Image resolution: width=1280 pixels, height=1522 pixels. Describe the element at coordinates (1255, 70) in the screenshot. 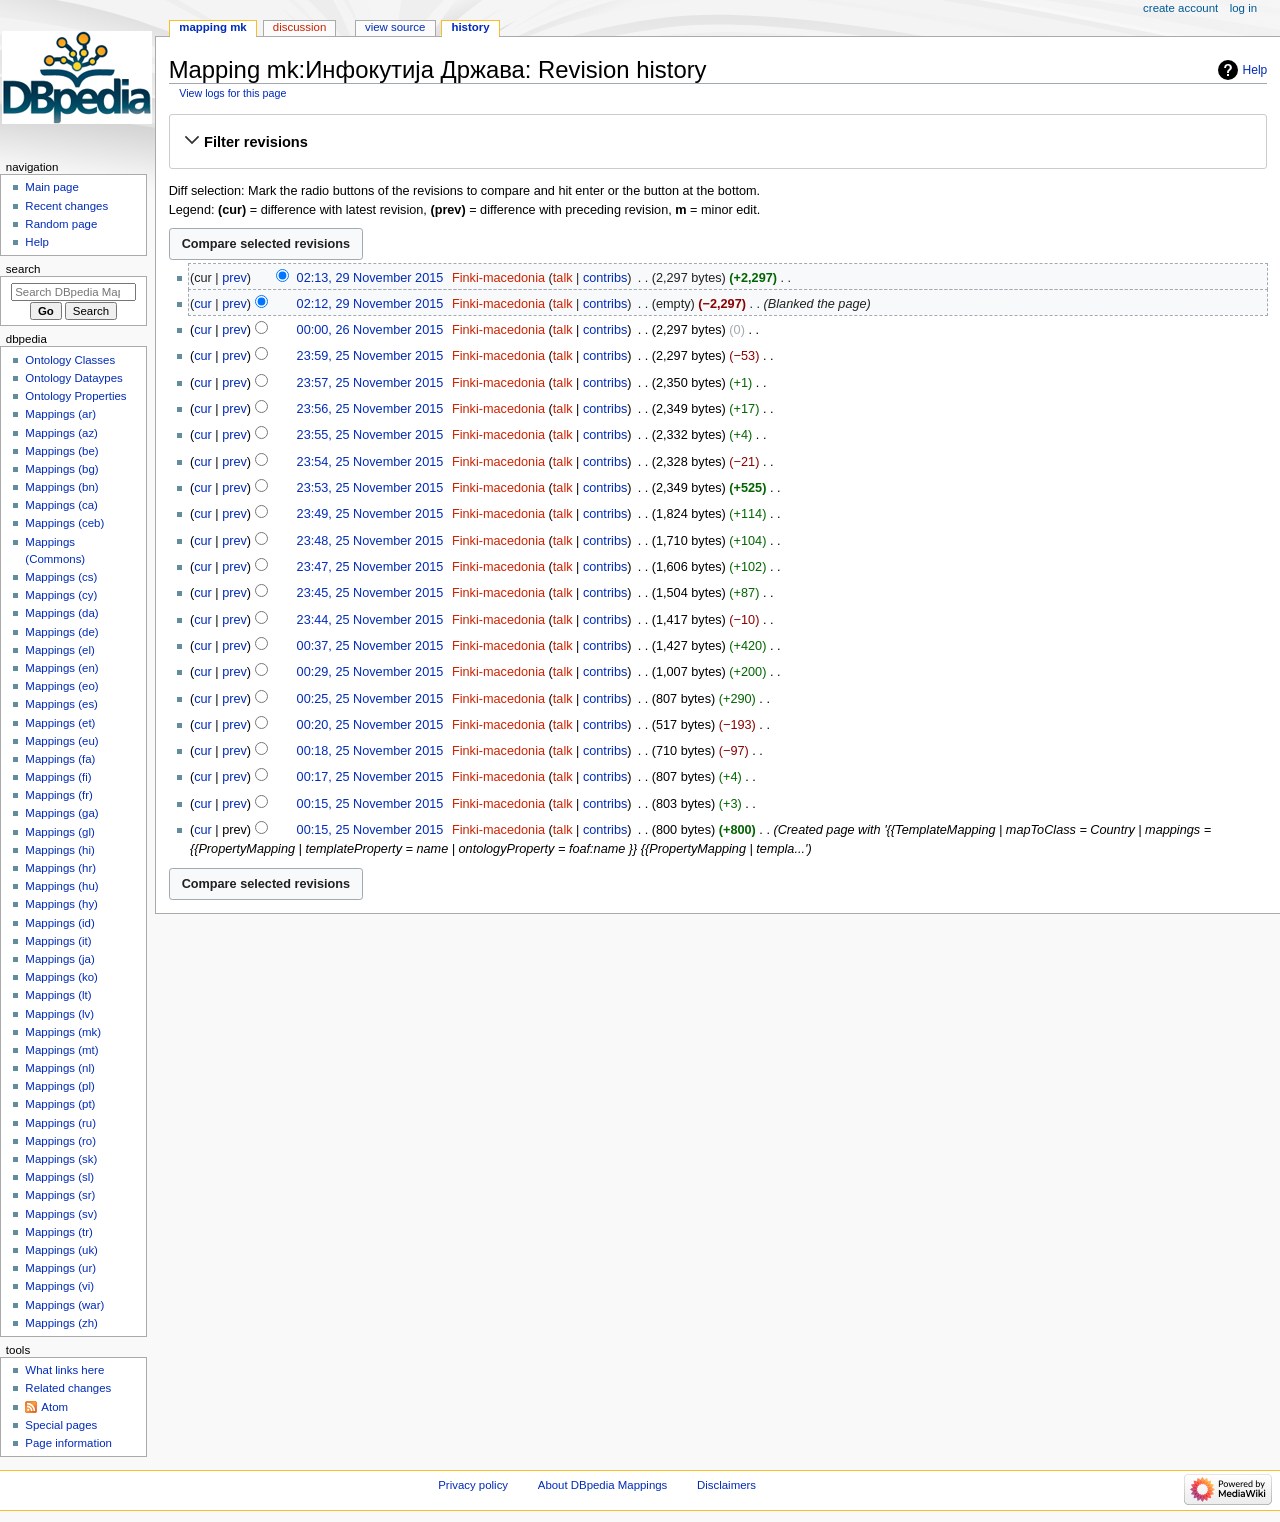

I see `Help` at that location.